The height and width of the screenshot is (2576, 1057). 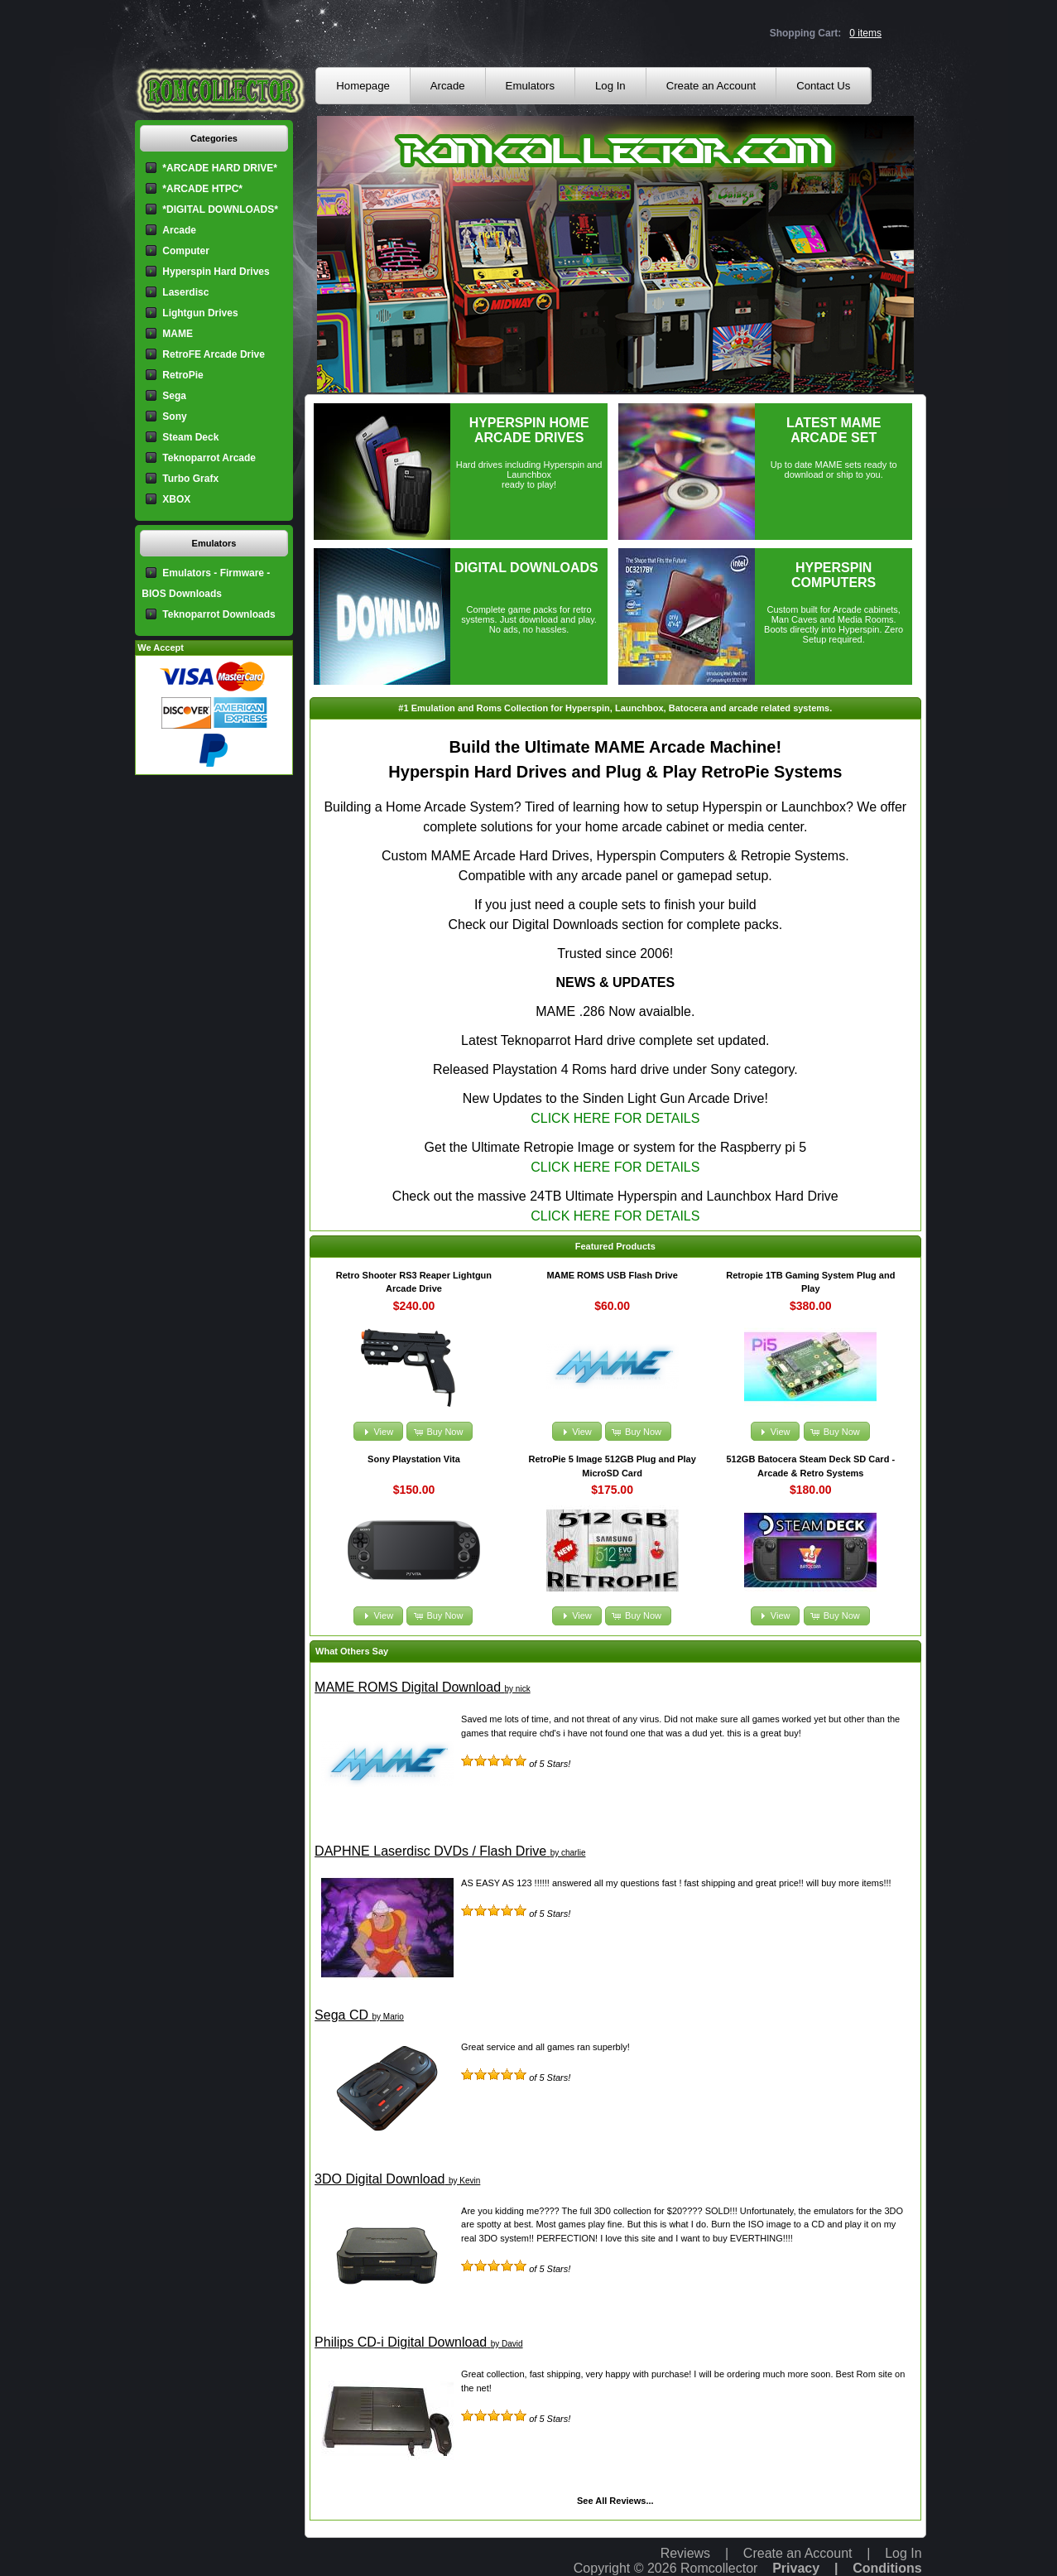 I want to click on Contact Us, so click(x=823, y=85).